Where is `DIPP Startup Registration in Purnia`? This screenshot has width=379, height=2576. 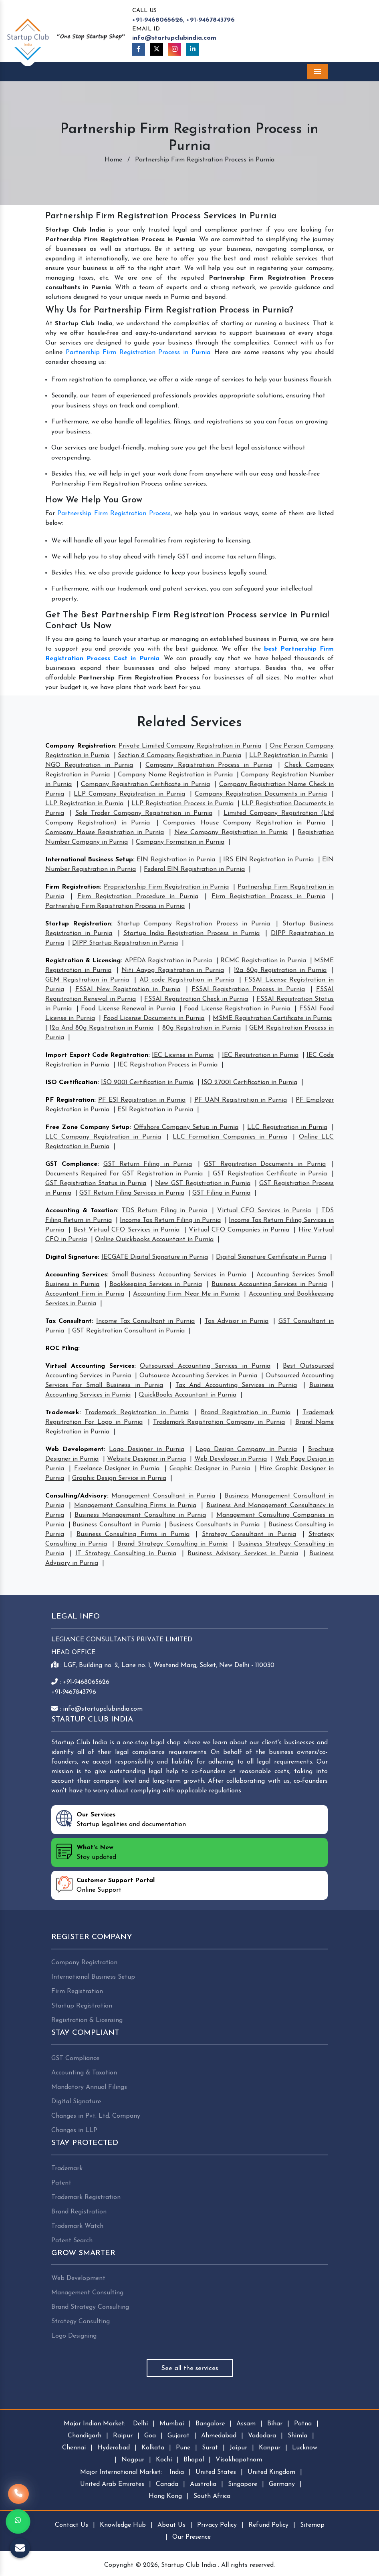 DIPP Startup Registration in Purnia is located at coordinates (125, 943).